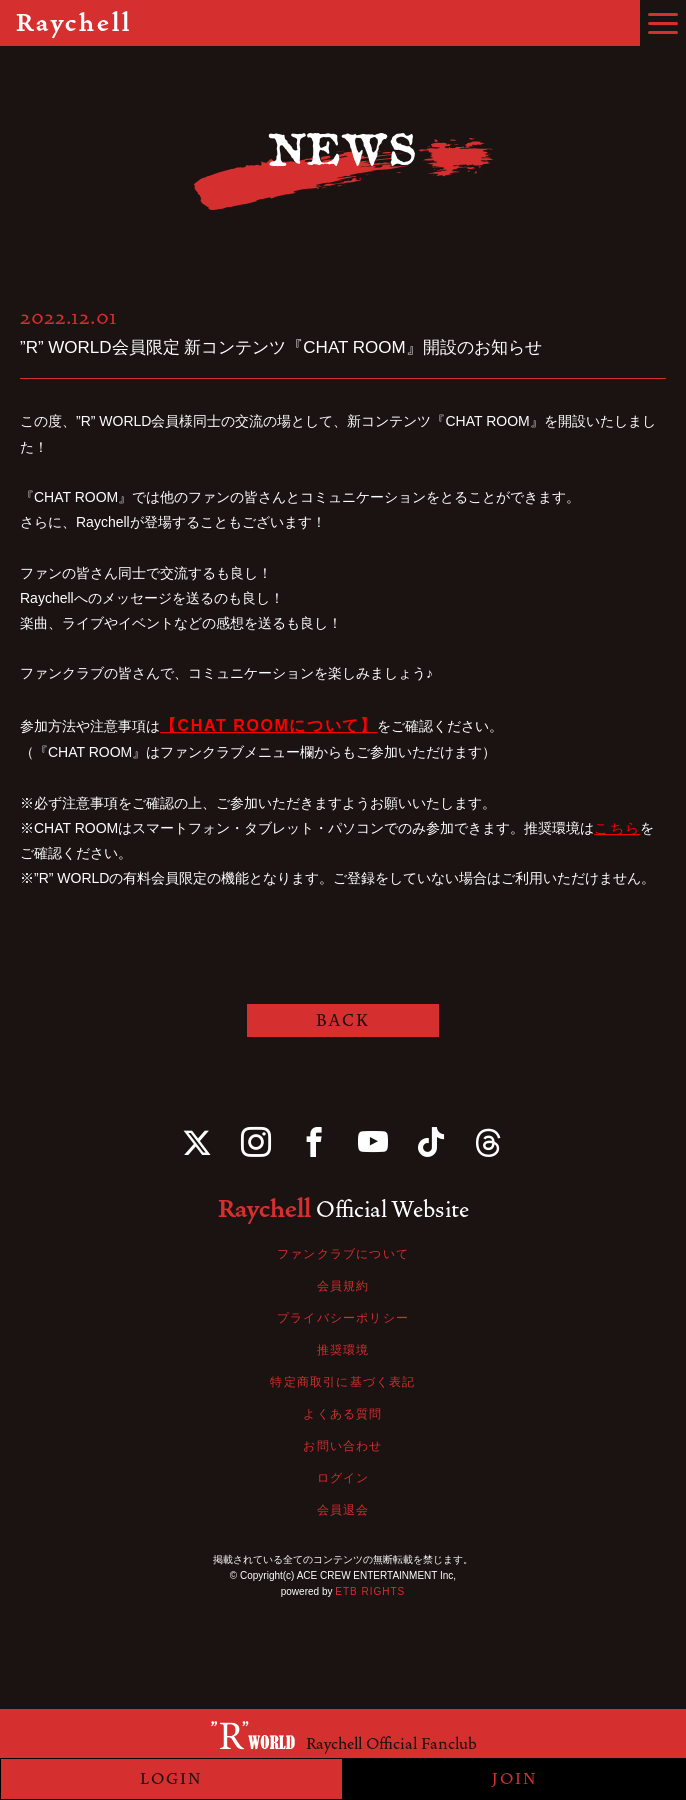  I want to click on ETB RIGHTS, so click(370, 1591).